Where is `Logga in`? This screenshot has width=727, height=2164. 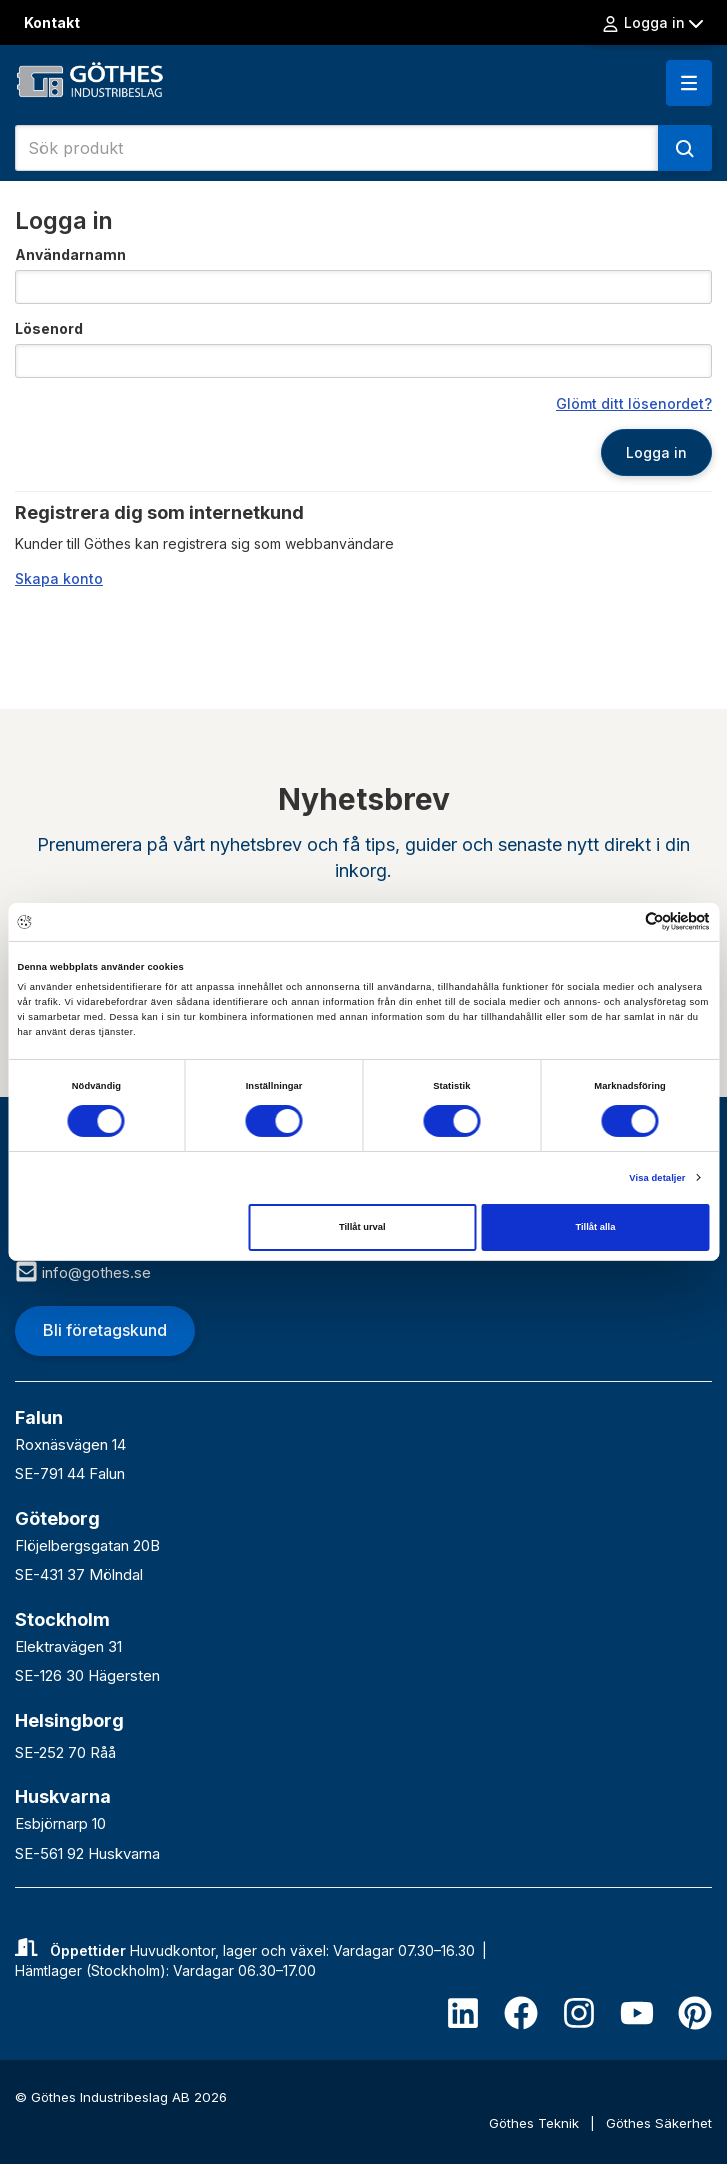
Logga in is located at coordinates (652, 23).